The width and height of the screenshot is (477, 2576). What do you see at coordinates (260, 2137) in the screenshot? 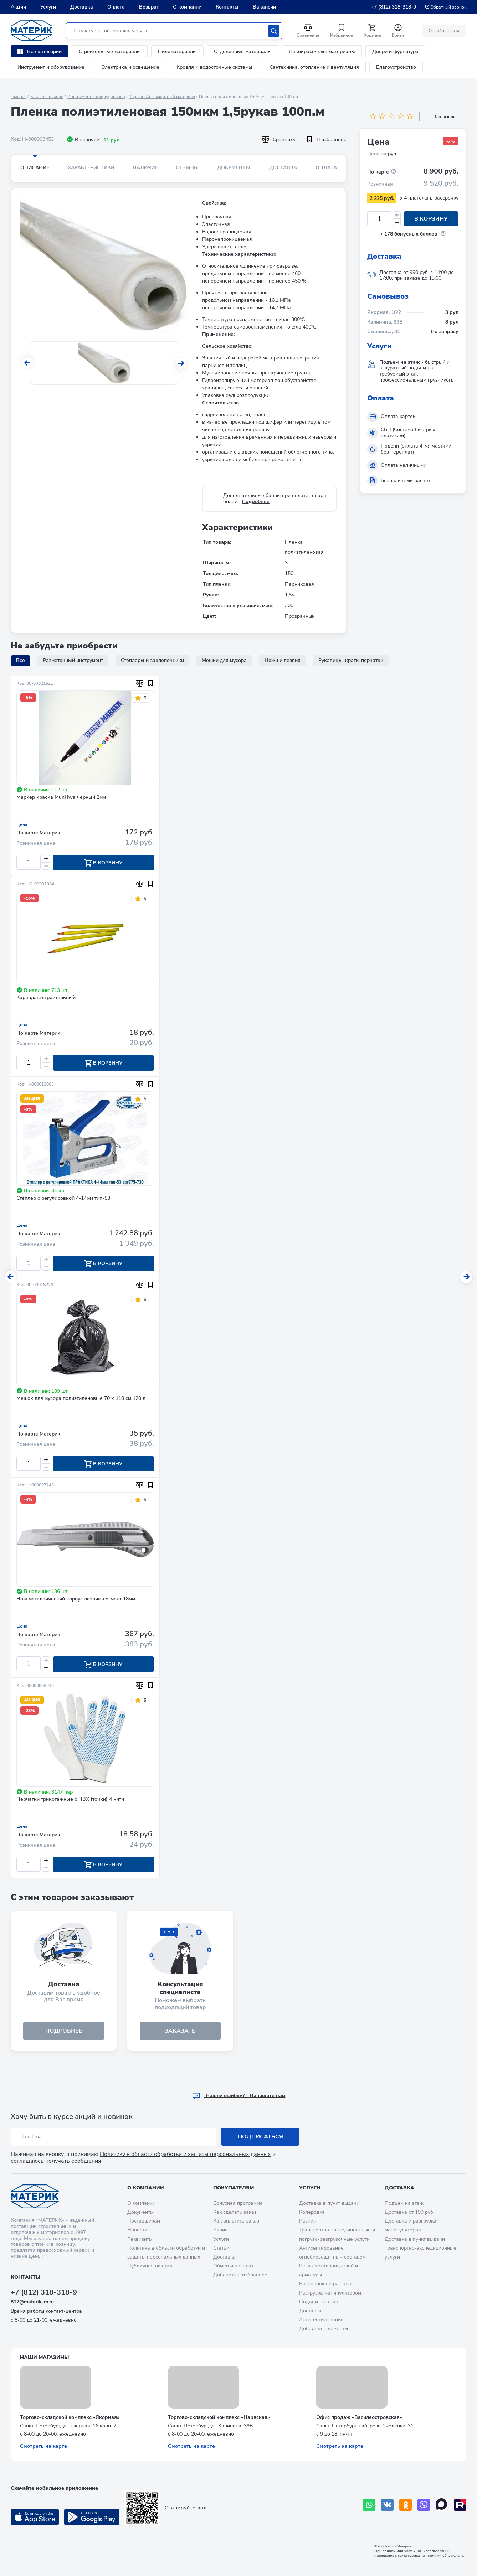
I see `Подписаться` at bounding box center [260, 2137].